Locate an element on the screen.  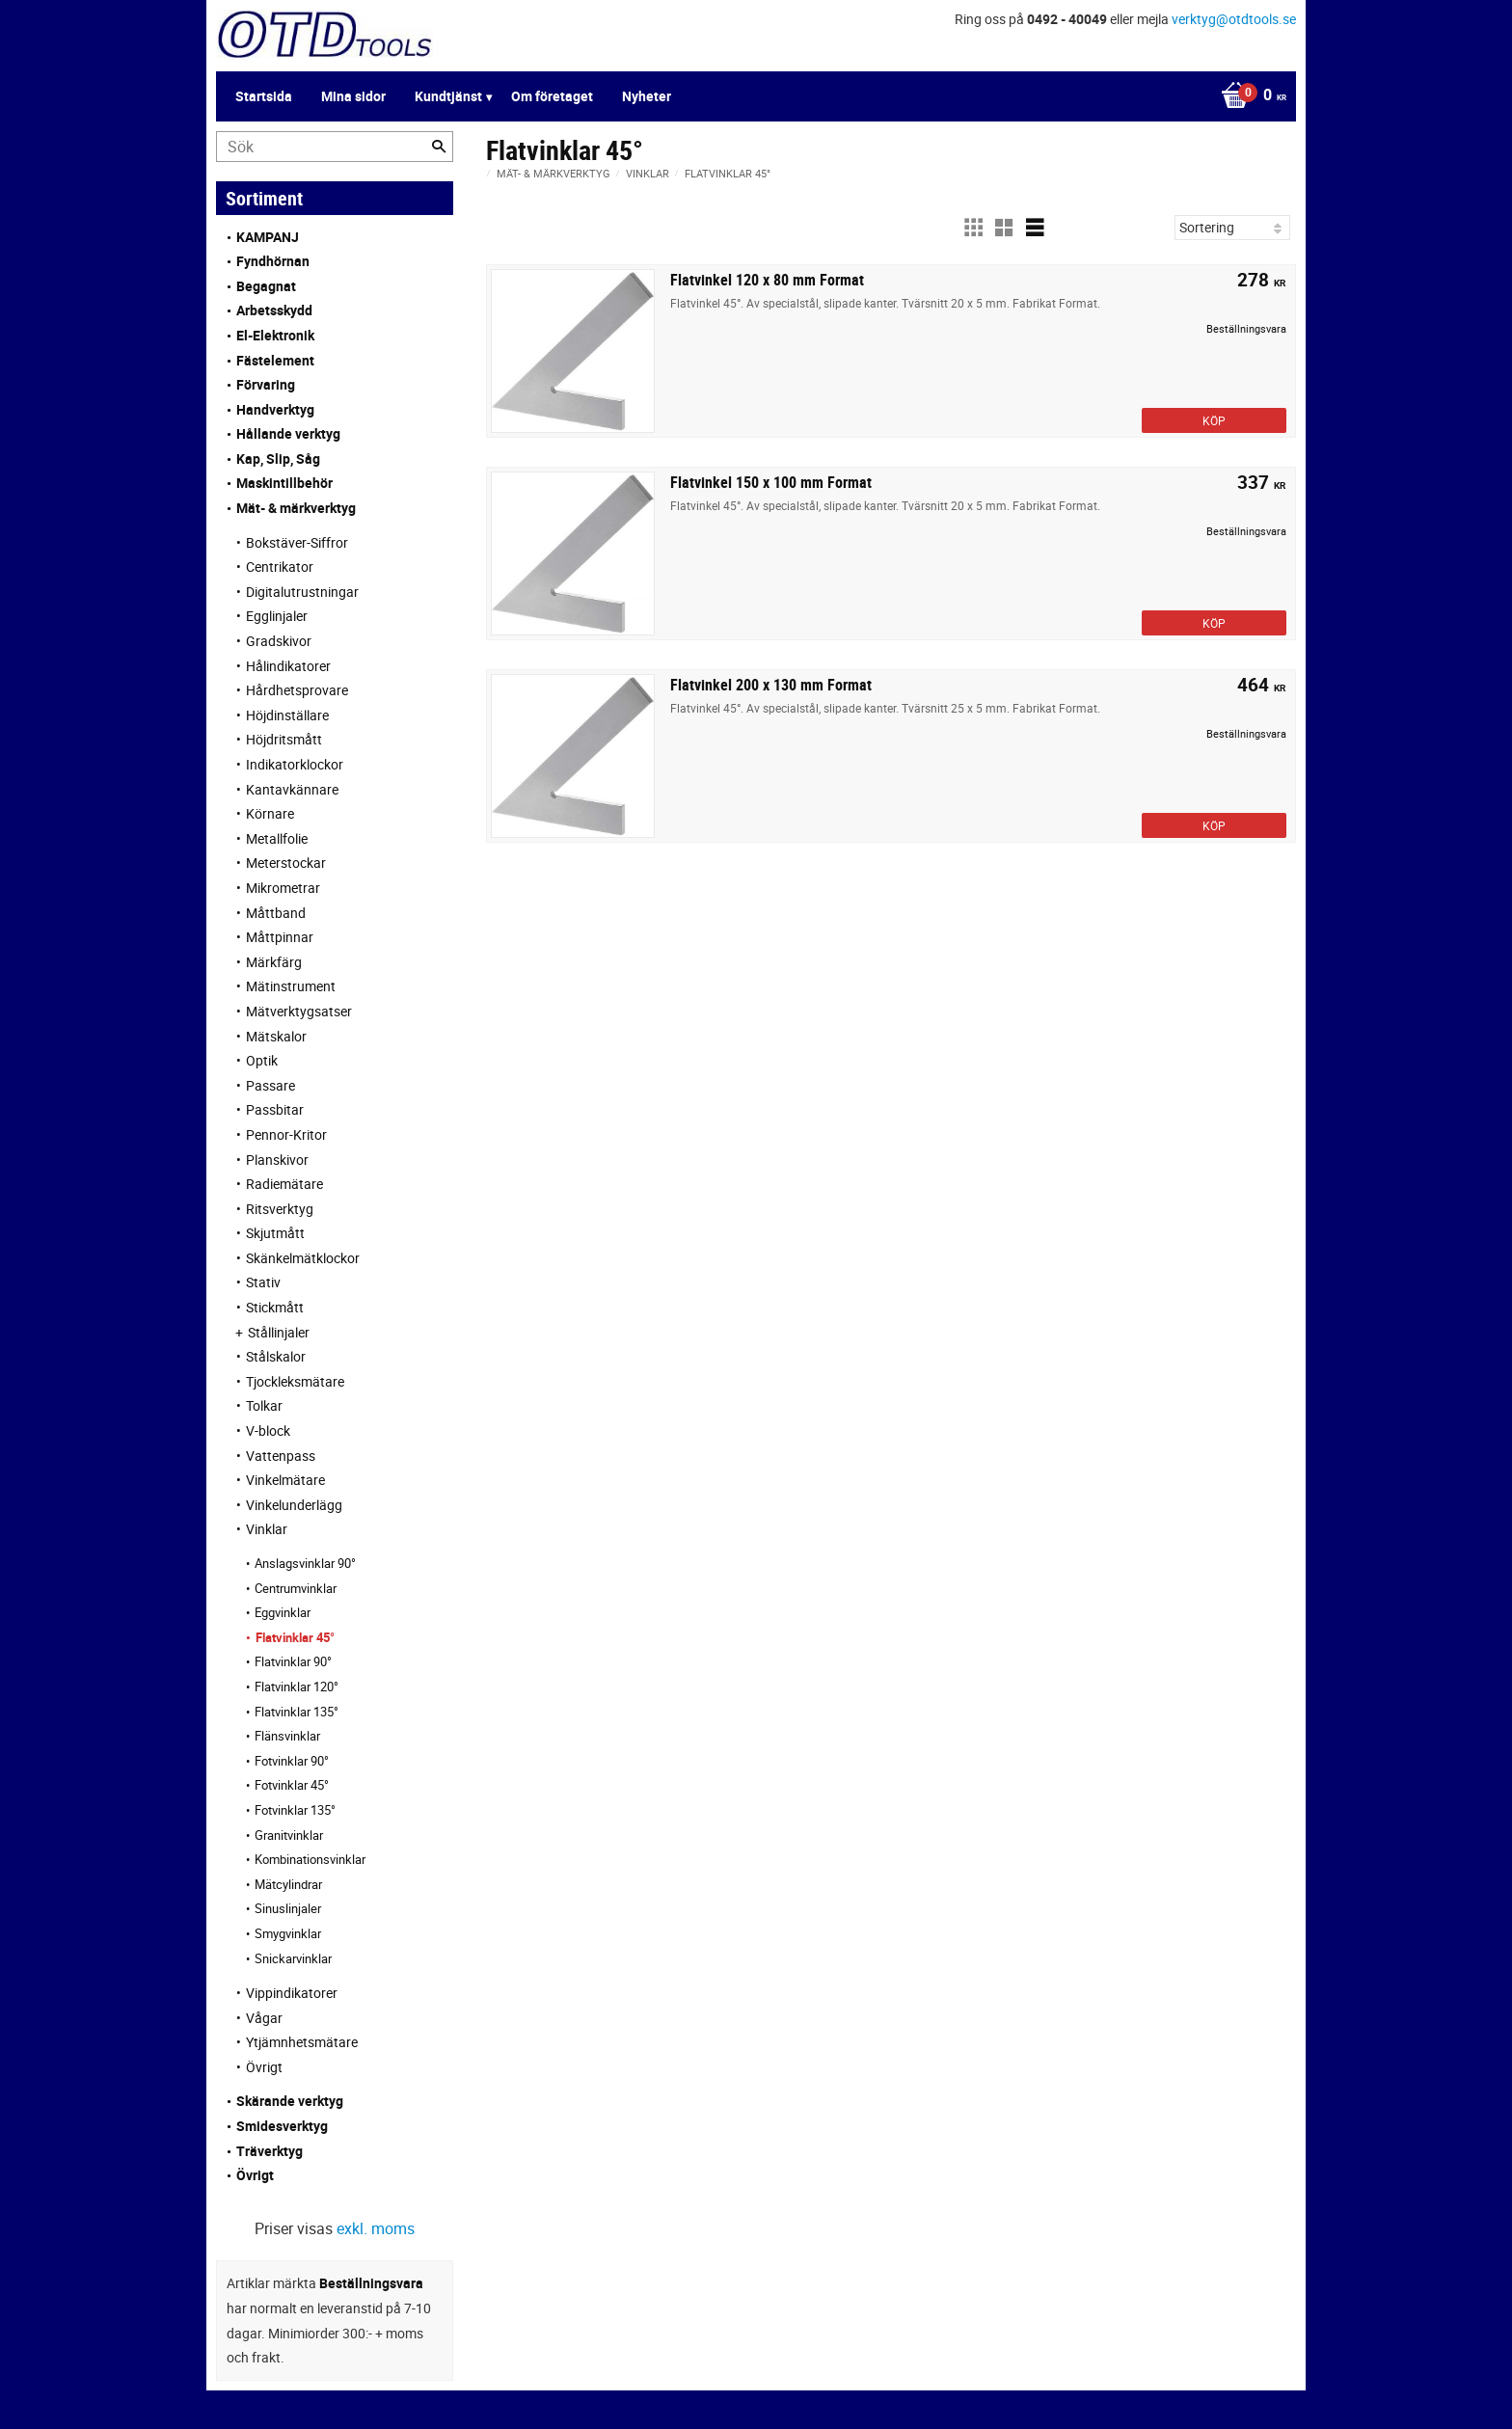
Mätinstrument [menuitem] is located at coordinates (291, 986).